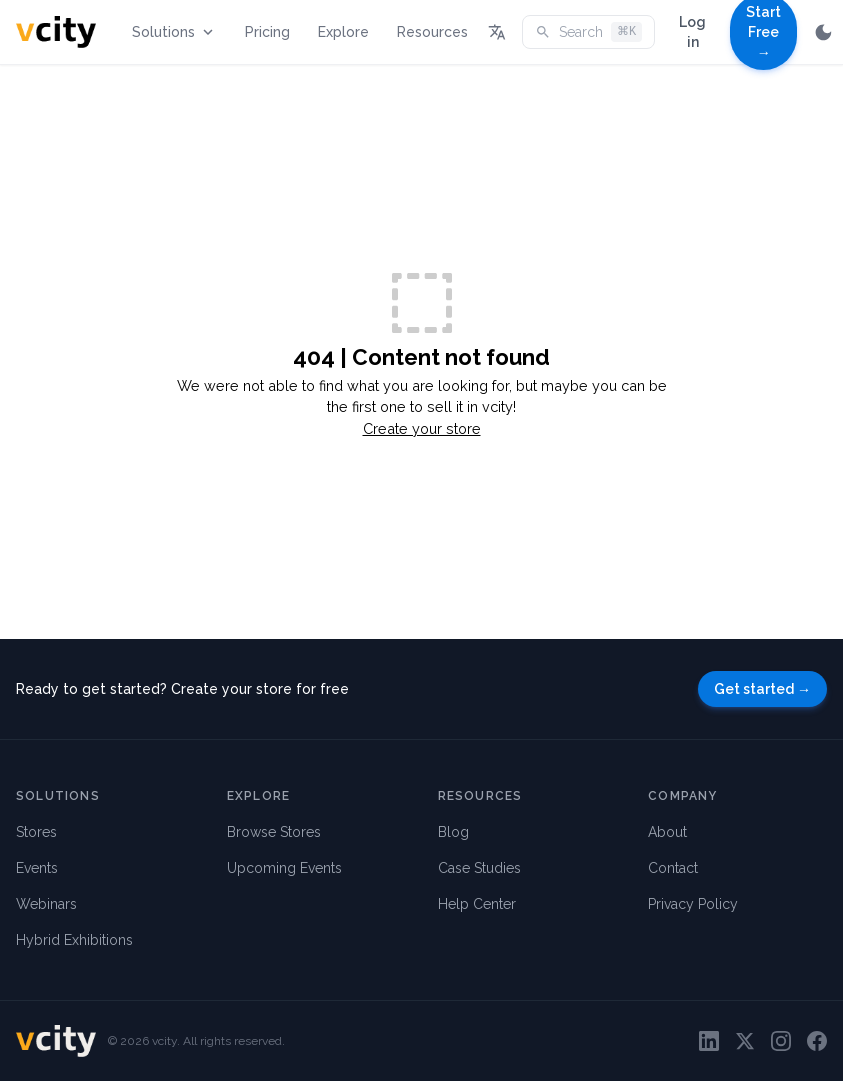  Describe the element at coordinates (46, 904) in the screenshot. I see `Webinars` at that location.